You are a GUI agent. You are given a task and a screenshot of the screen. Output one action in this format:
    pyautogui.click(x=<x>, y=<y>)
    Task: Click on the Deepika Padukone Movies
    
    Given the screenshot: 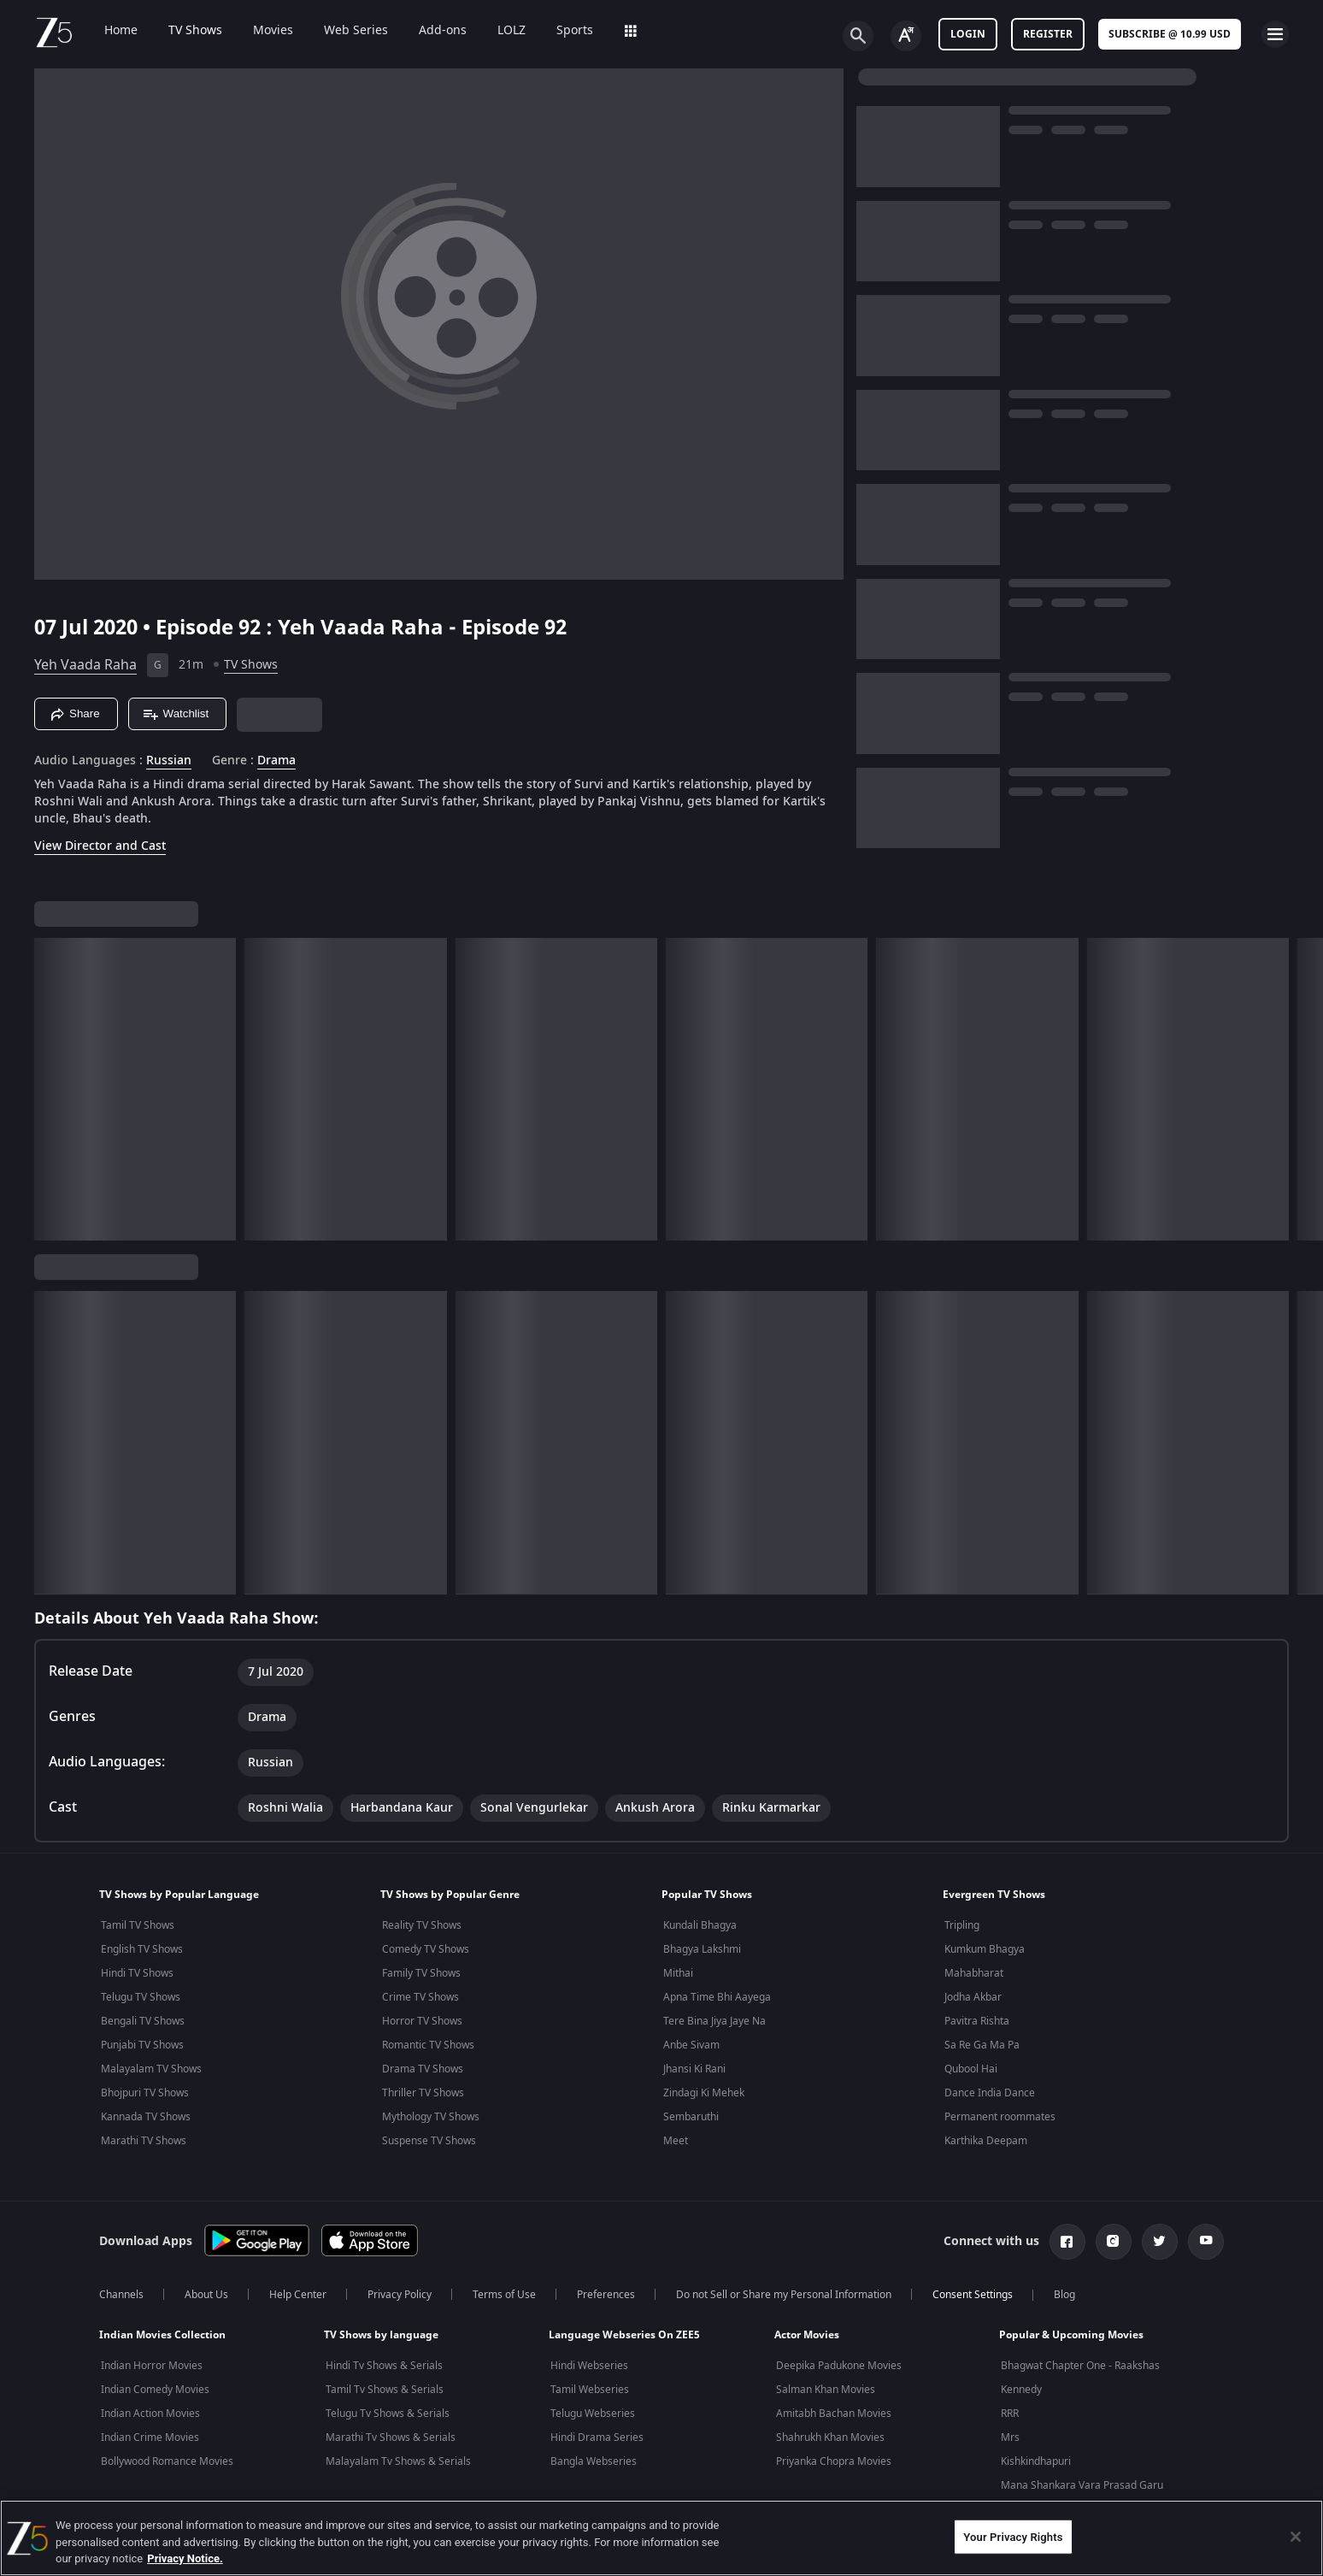 What is the action you would take?
    pyautogui.click(x=839, y=2365)
    